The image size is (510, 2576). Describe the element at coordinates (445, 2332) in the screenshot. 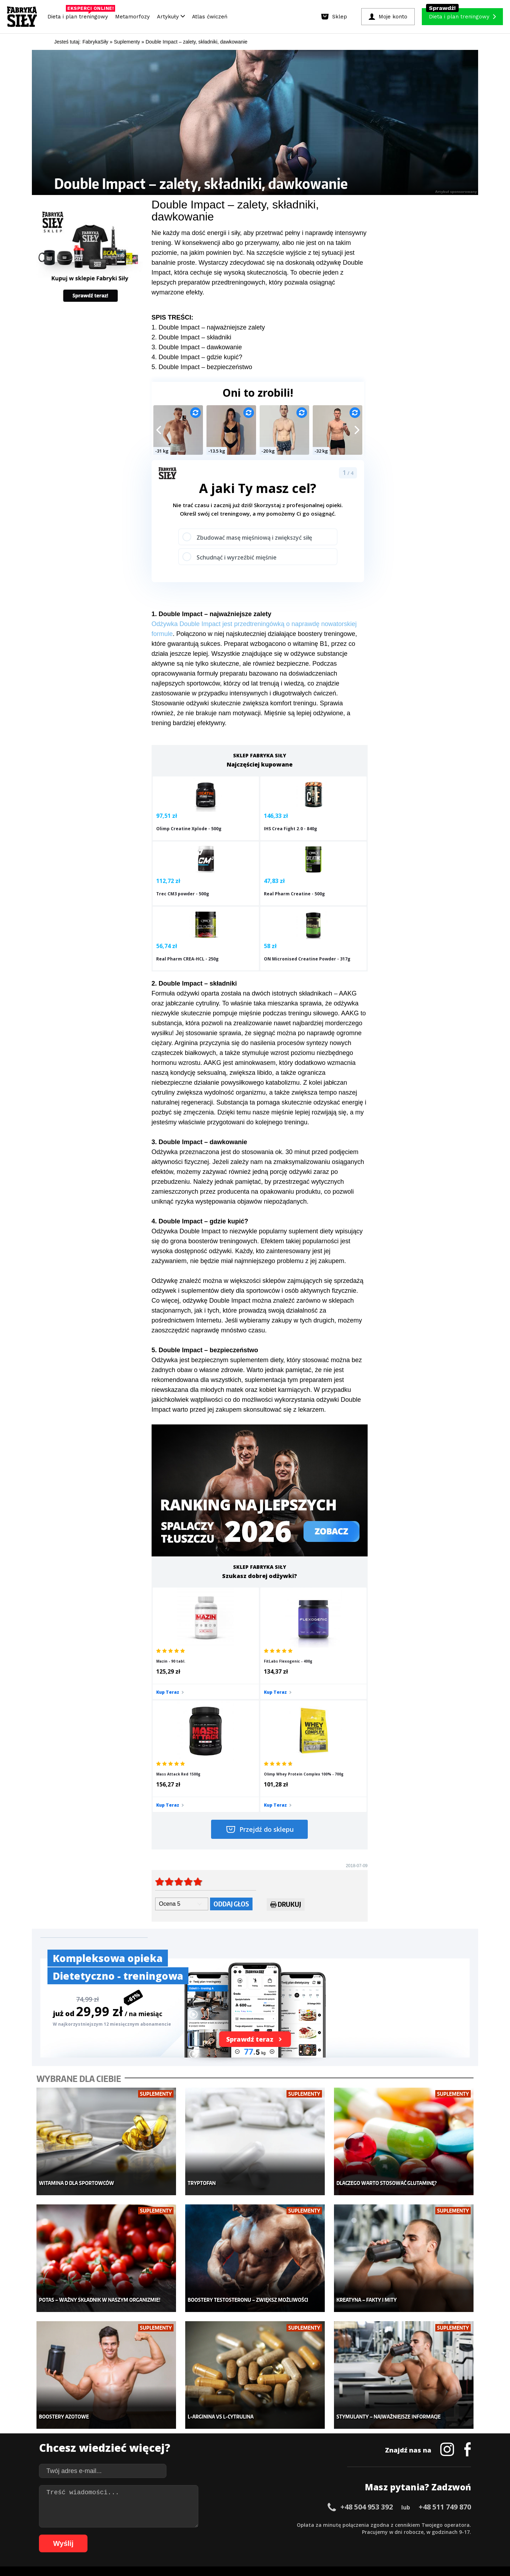

I see `+48 511 749 870` at that location.